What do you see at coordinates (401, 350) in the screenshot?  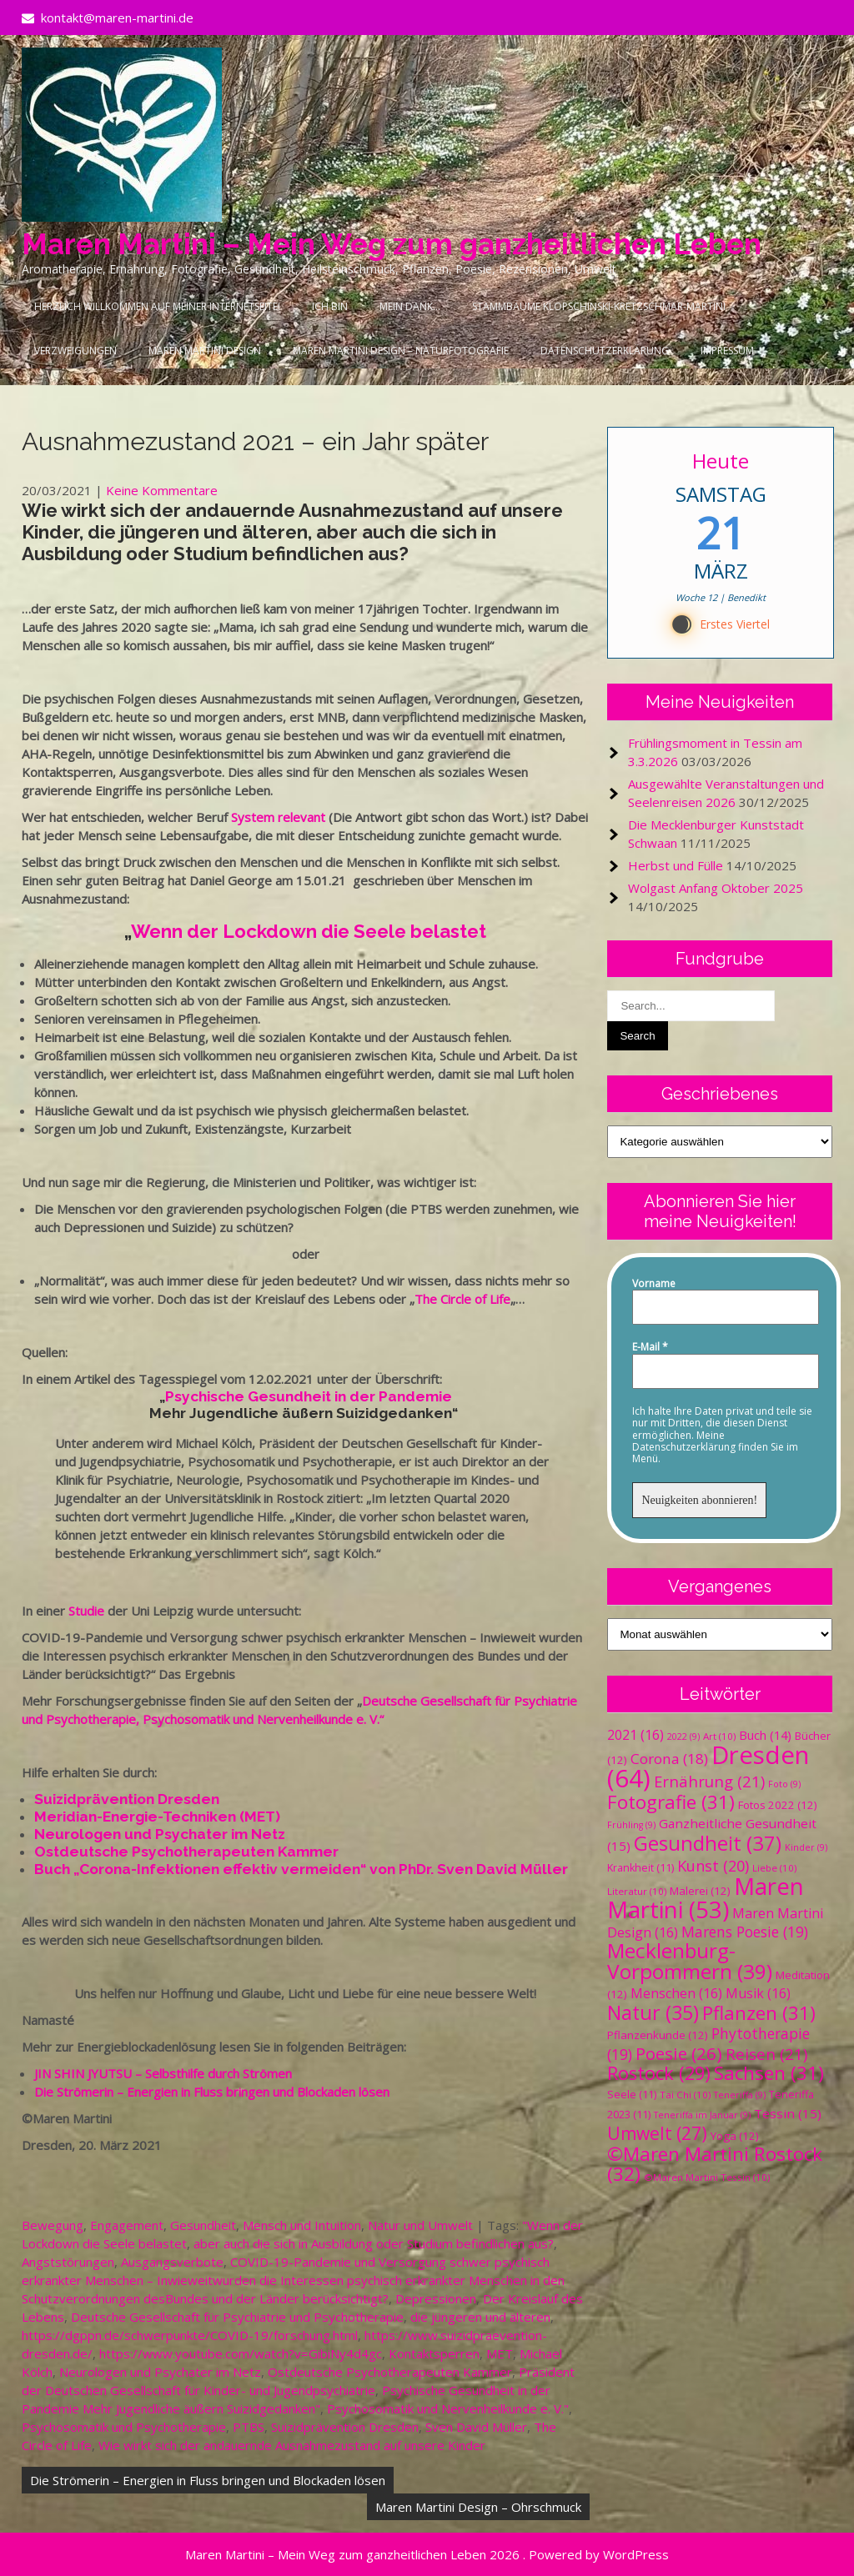 I see `Maren Martini Design – Naturfotografie` at bounding box center [401, 350].